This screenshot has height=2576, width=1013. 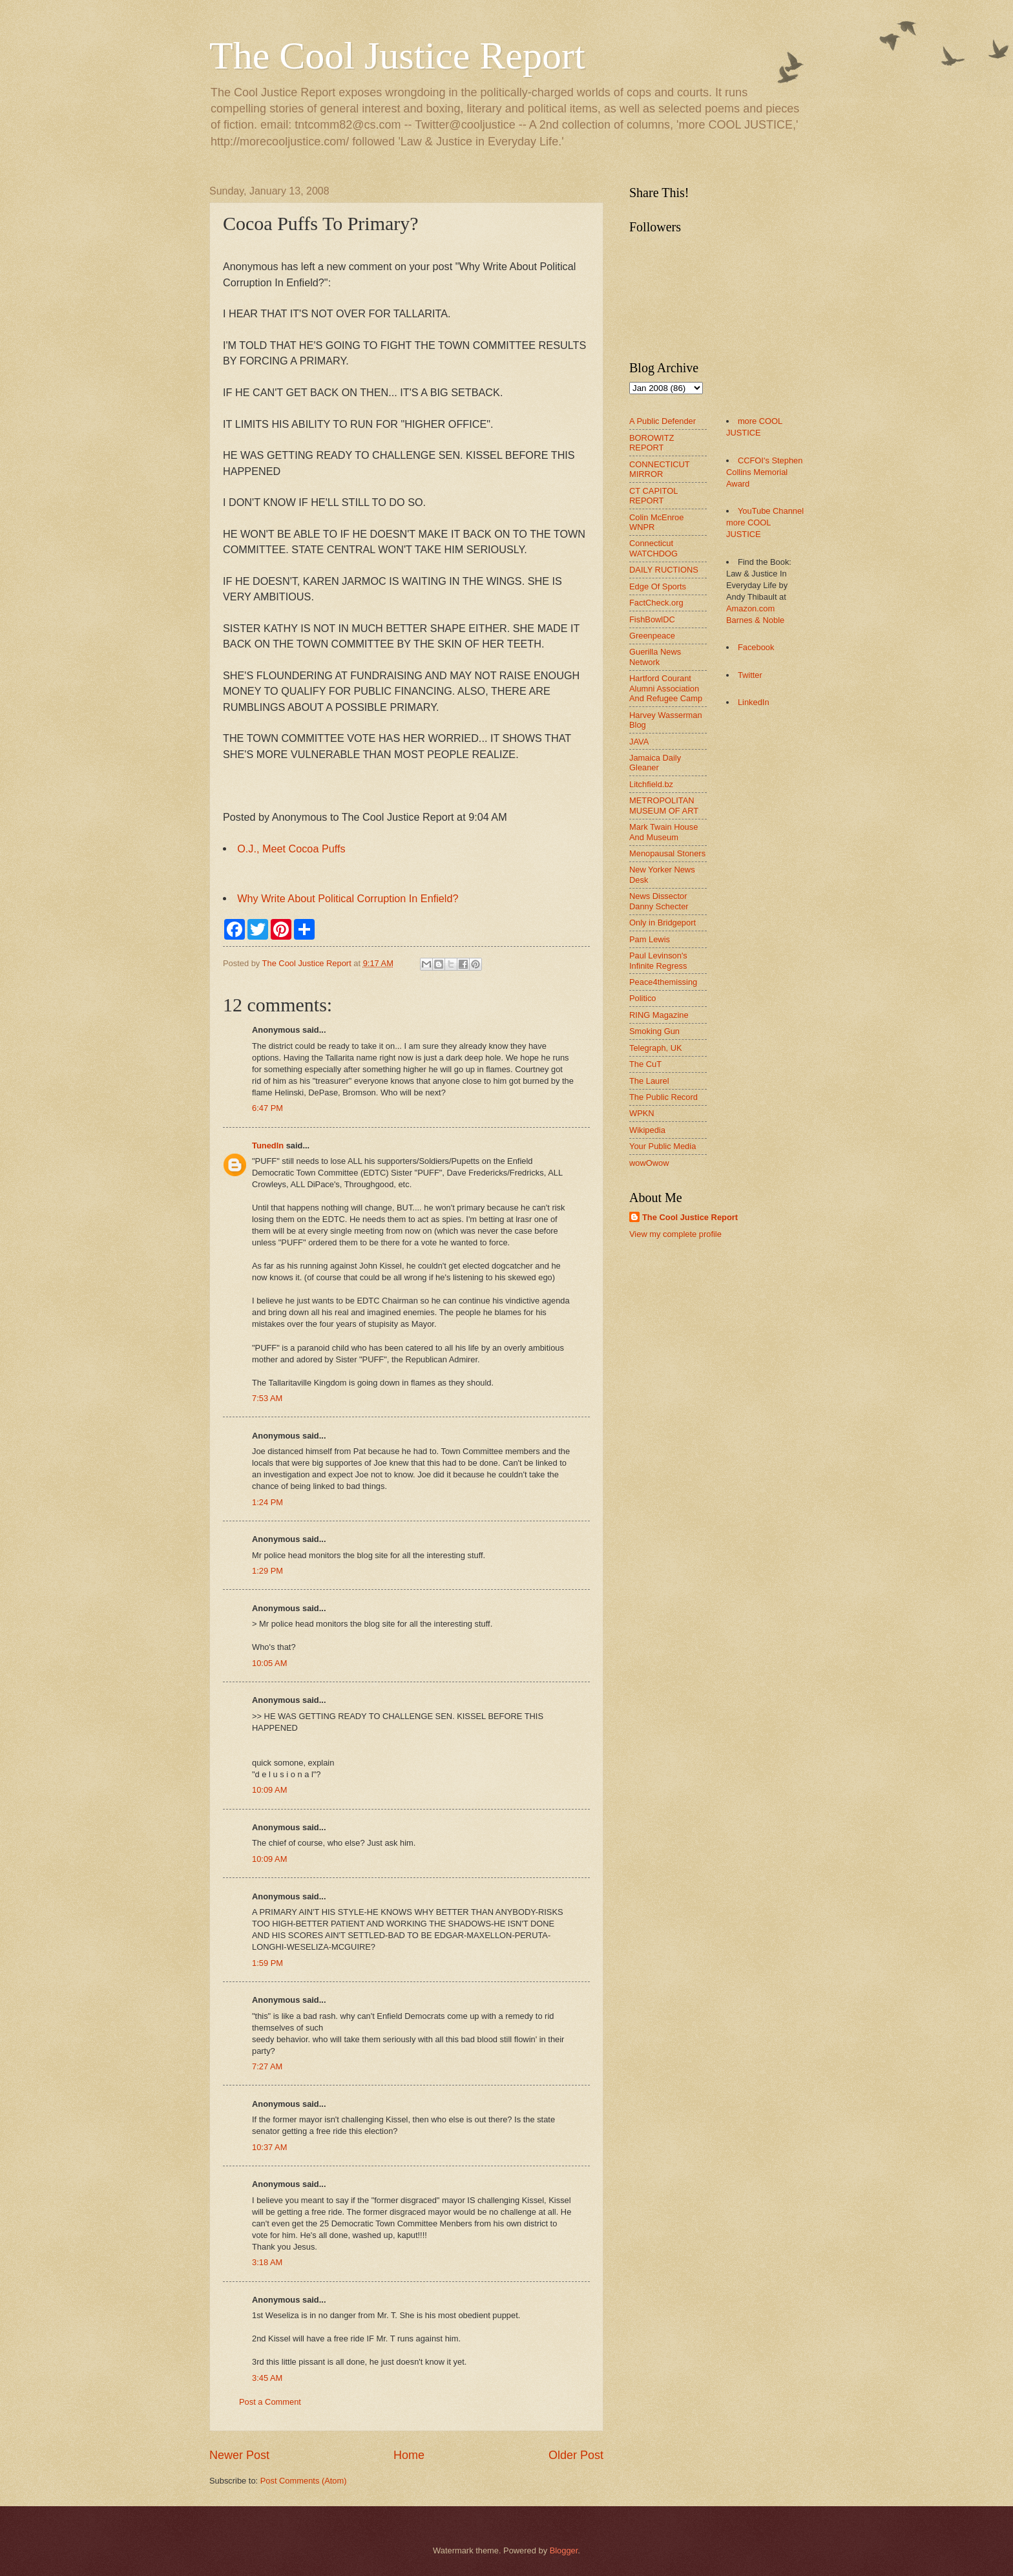 What do you see at coordinates (639, 741) in the screenshot?
I see `JAVA` at bounding box center [639, 741].